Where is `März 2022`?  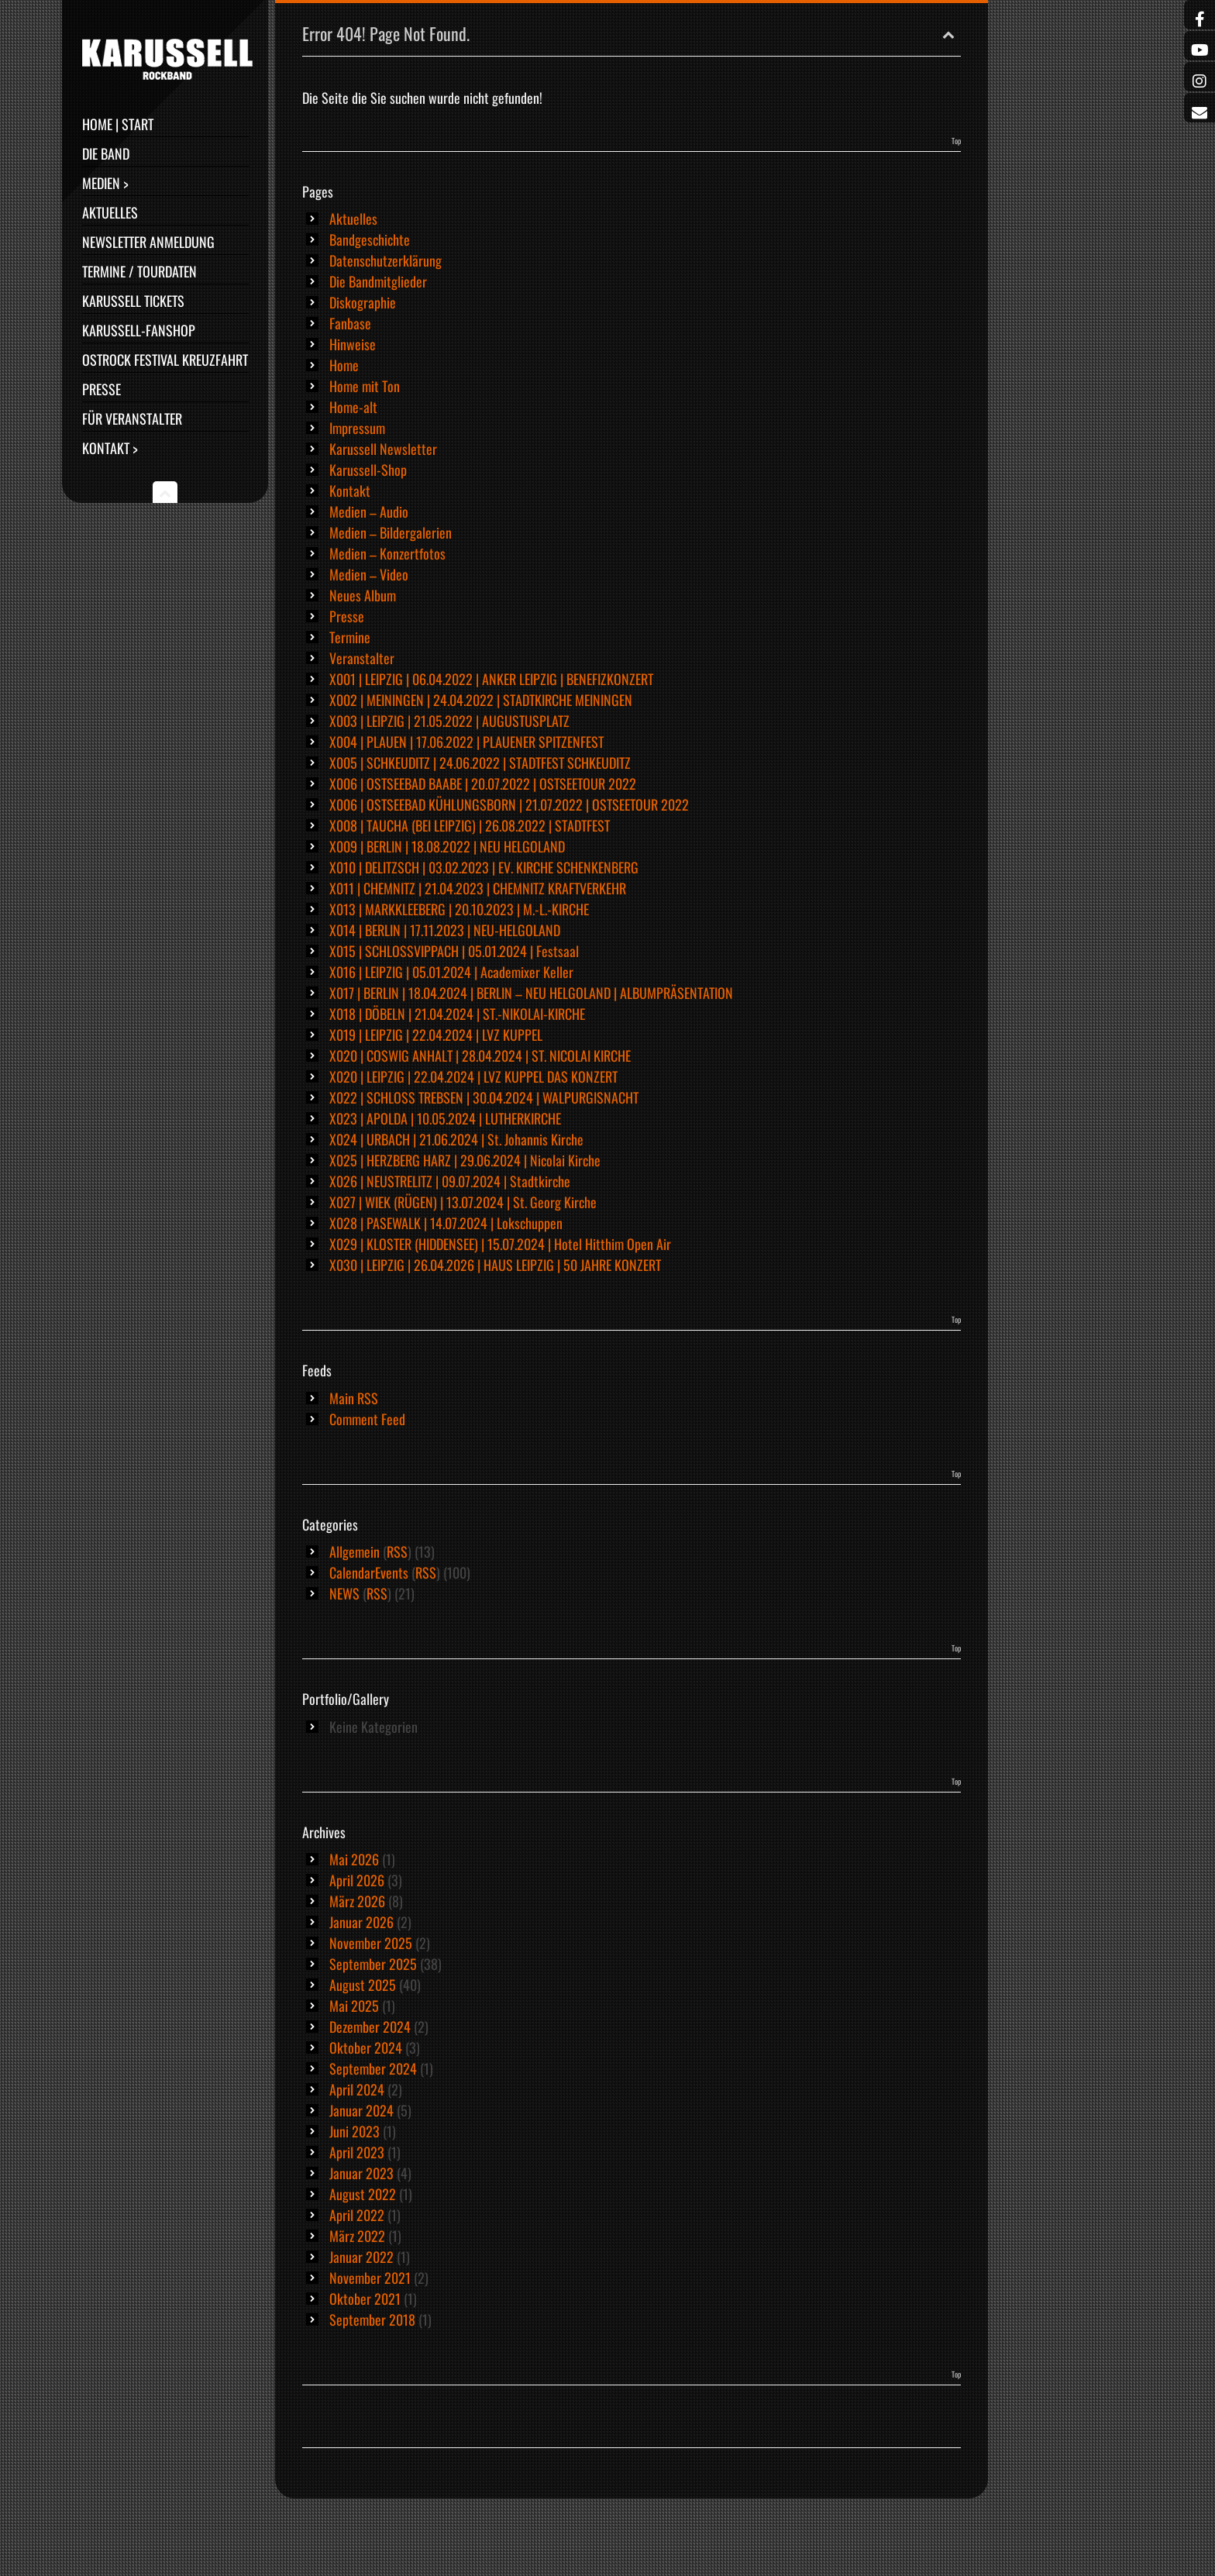
März 2022 is located at coordinates (357, 2236).